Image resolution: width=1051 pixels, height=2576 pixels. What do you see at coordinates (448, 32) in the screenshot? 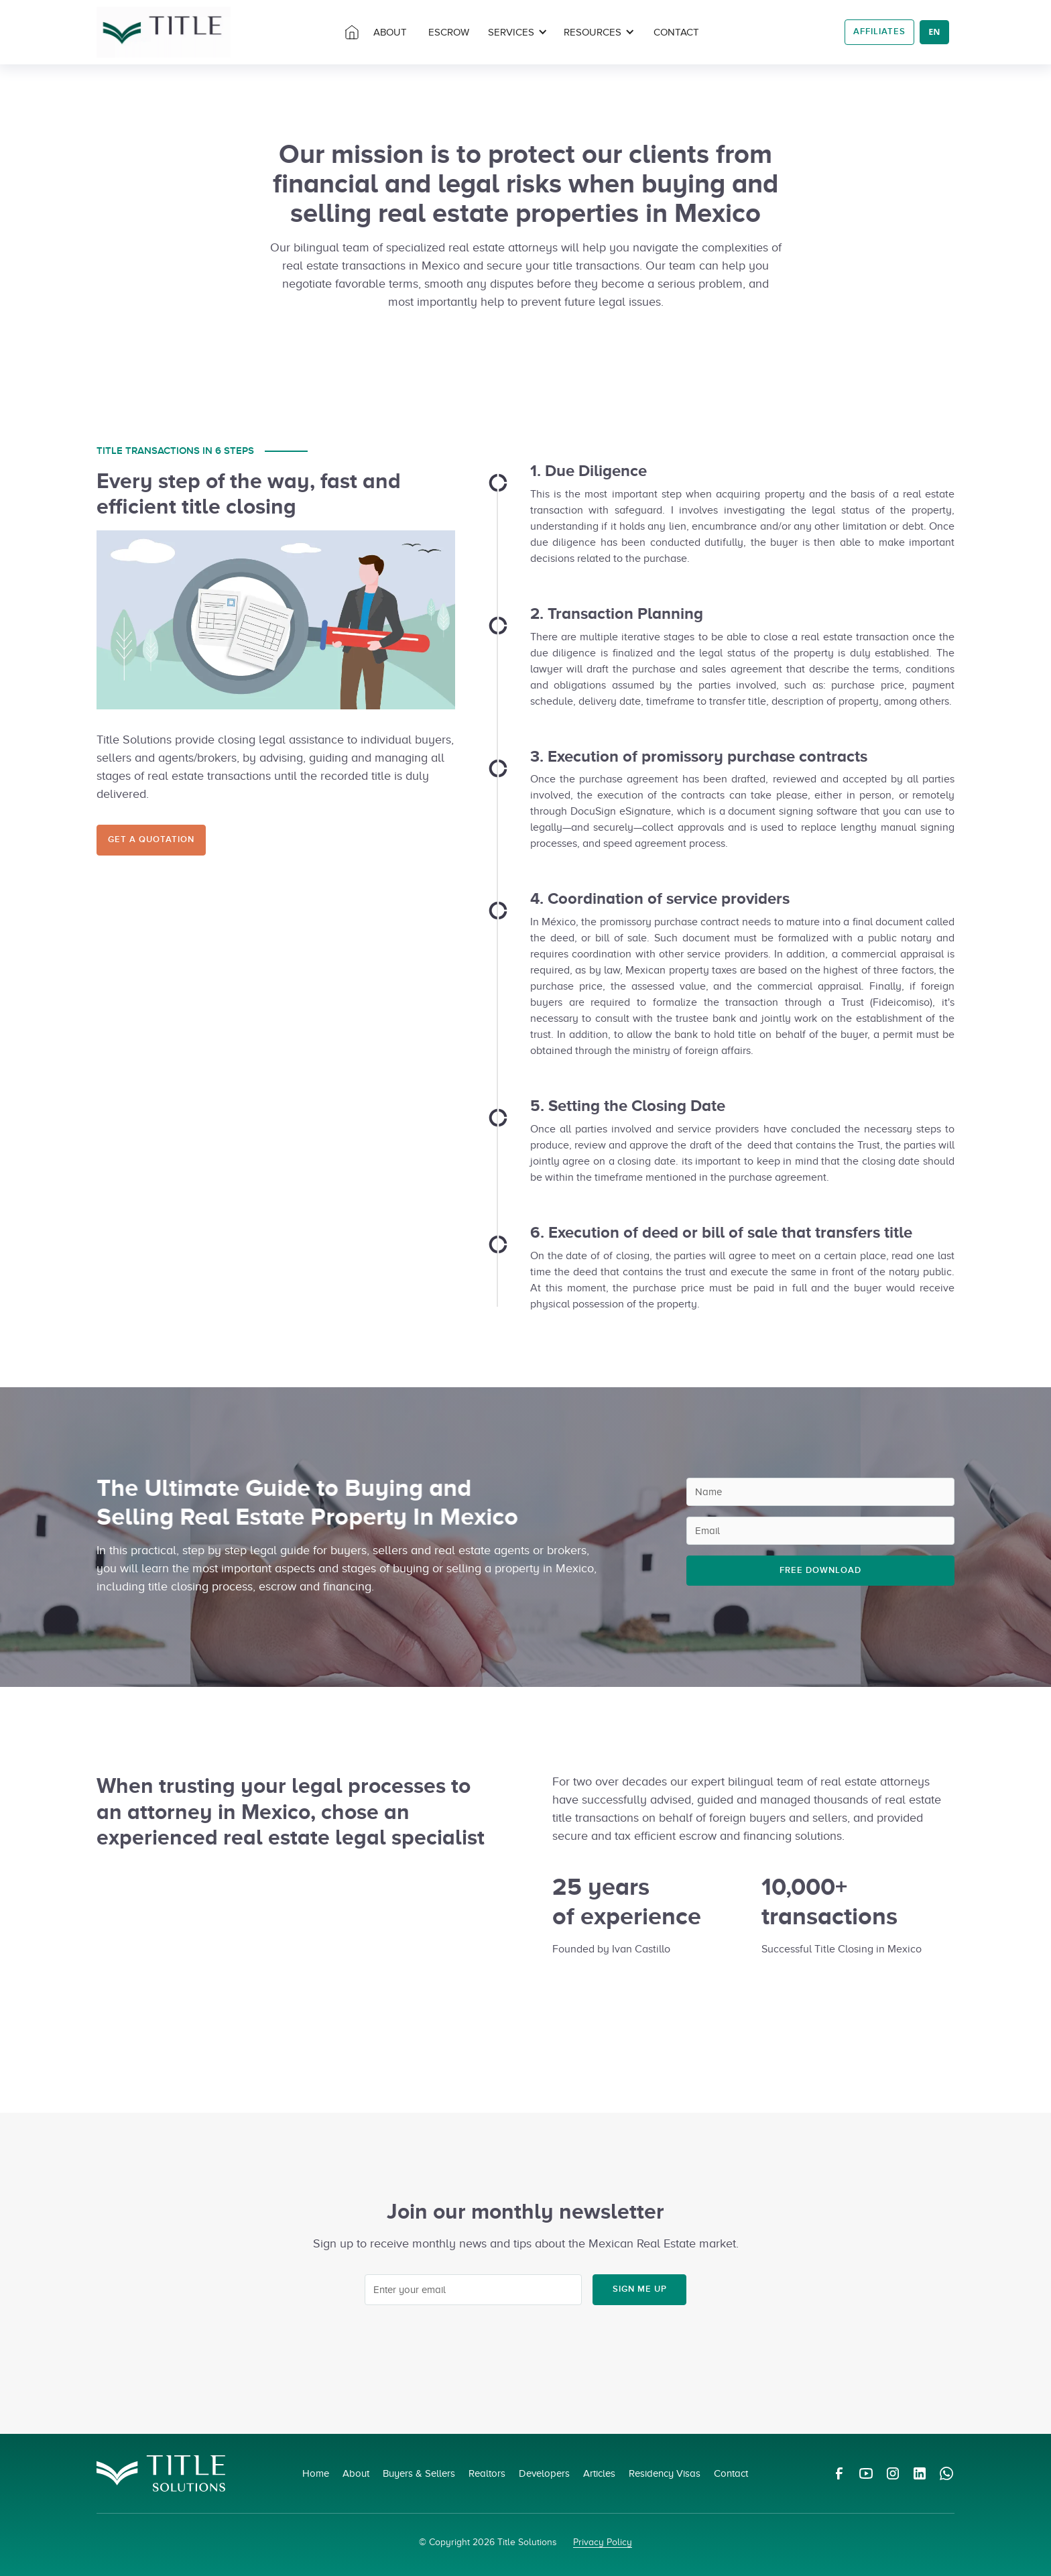
I see `Escrow` at bounding box center [448, 32].